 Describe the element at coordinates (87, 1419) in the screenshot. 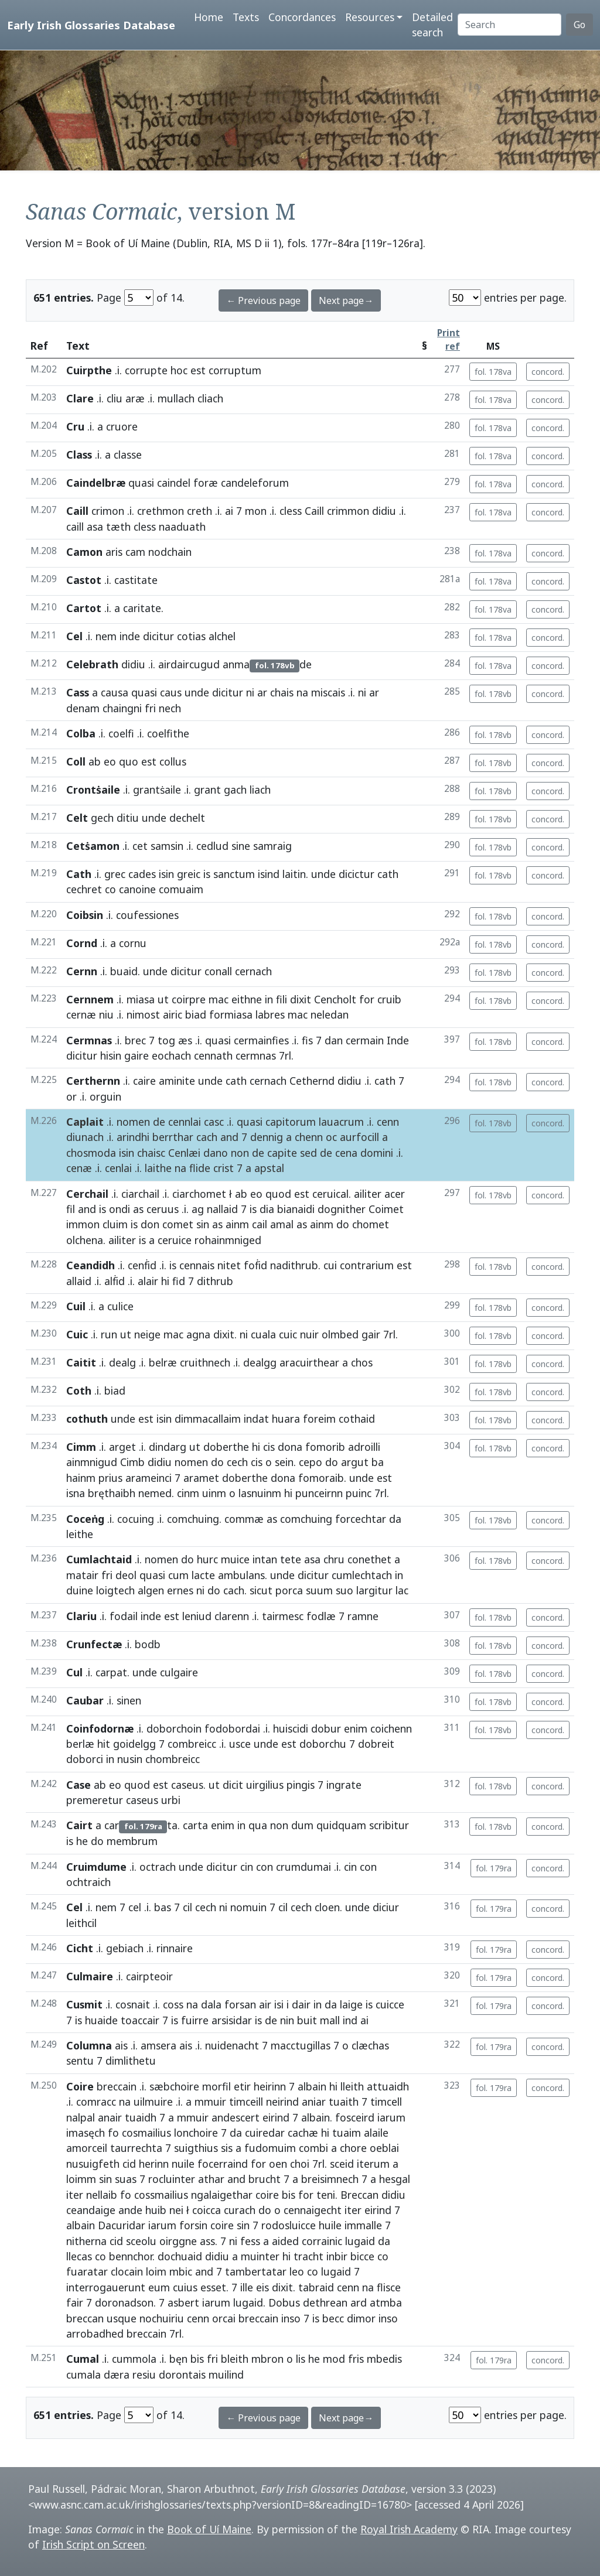

I see `cothuth` at that location.